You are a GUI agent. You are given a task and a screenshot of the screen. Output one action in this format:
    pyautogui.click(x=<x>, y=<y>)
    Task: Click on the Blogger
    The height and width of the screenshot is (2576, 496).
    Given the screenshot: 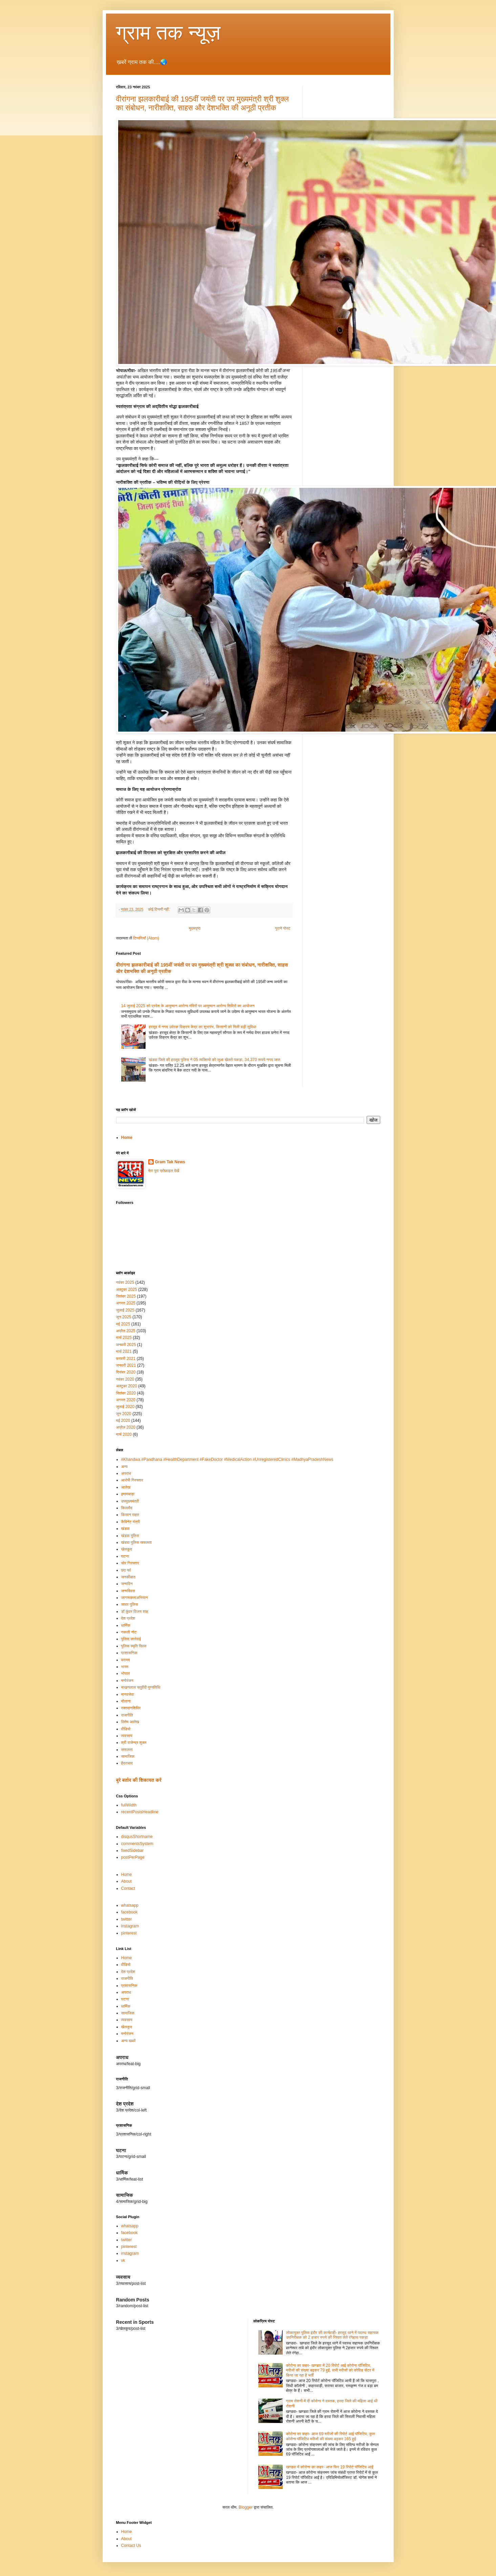 What is the action you would take?
    pyautogui.click(x=246, y=2507)
    